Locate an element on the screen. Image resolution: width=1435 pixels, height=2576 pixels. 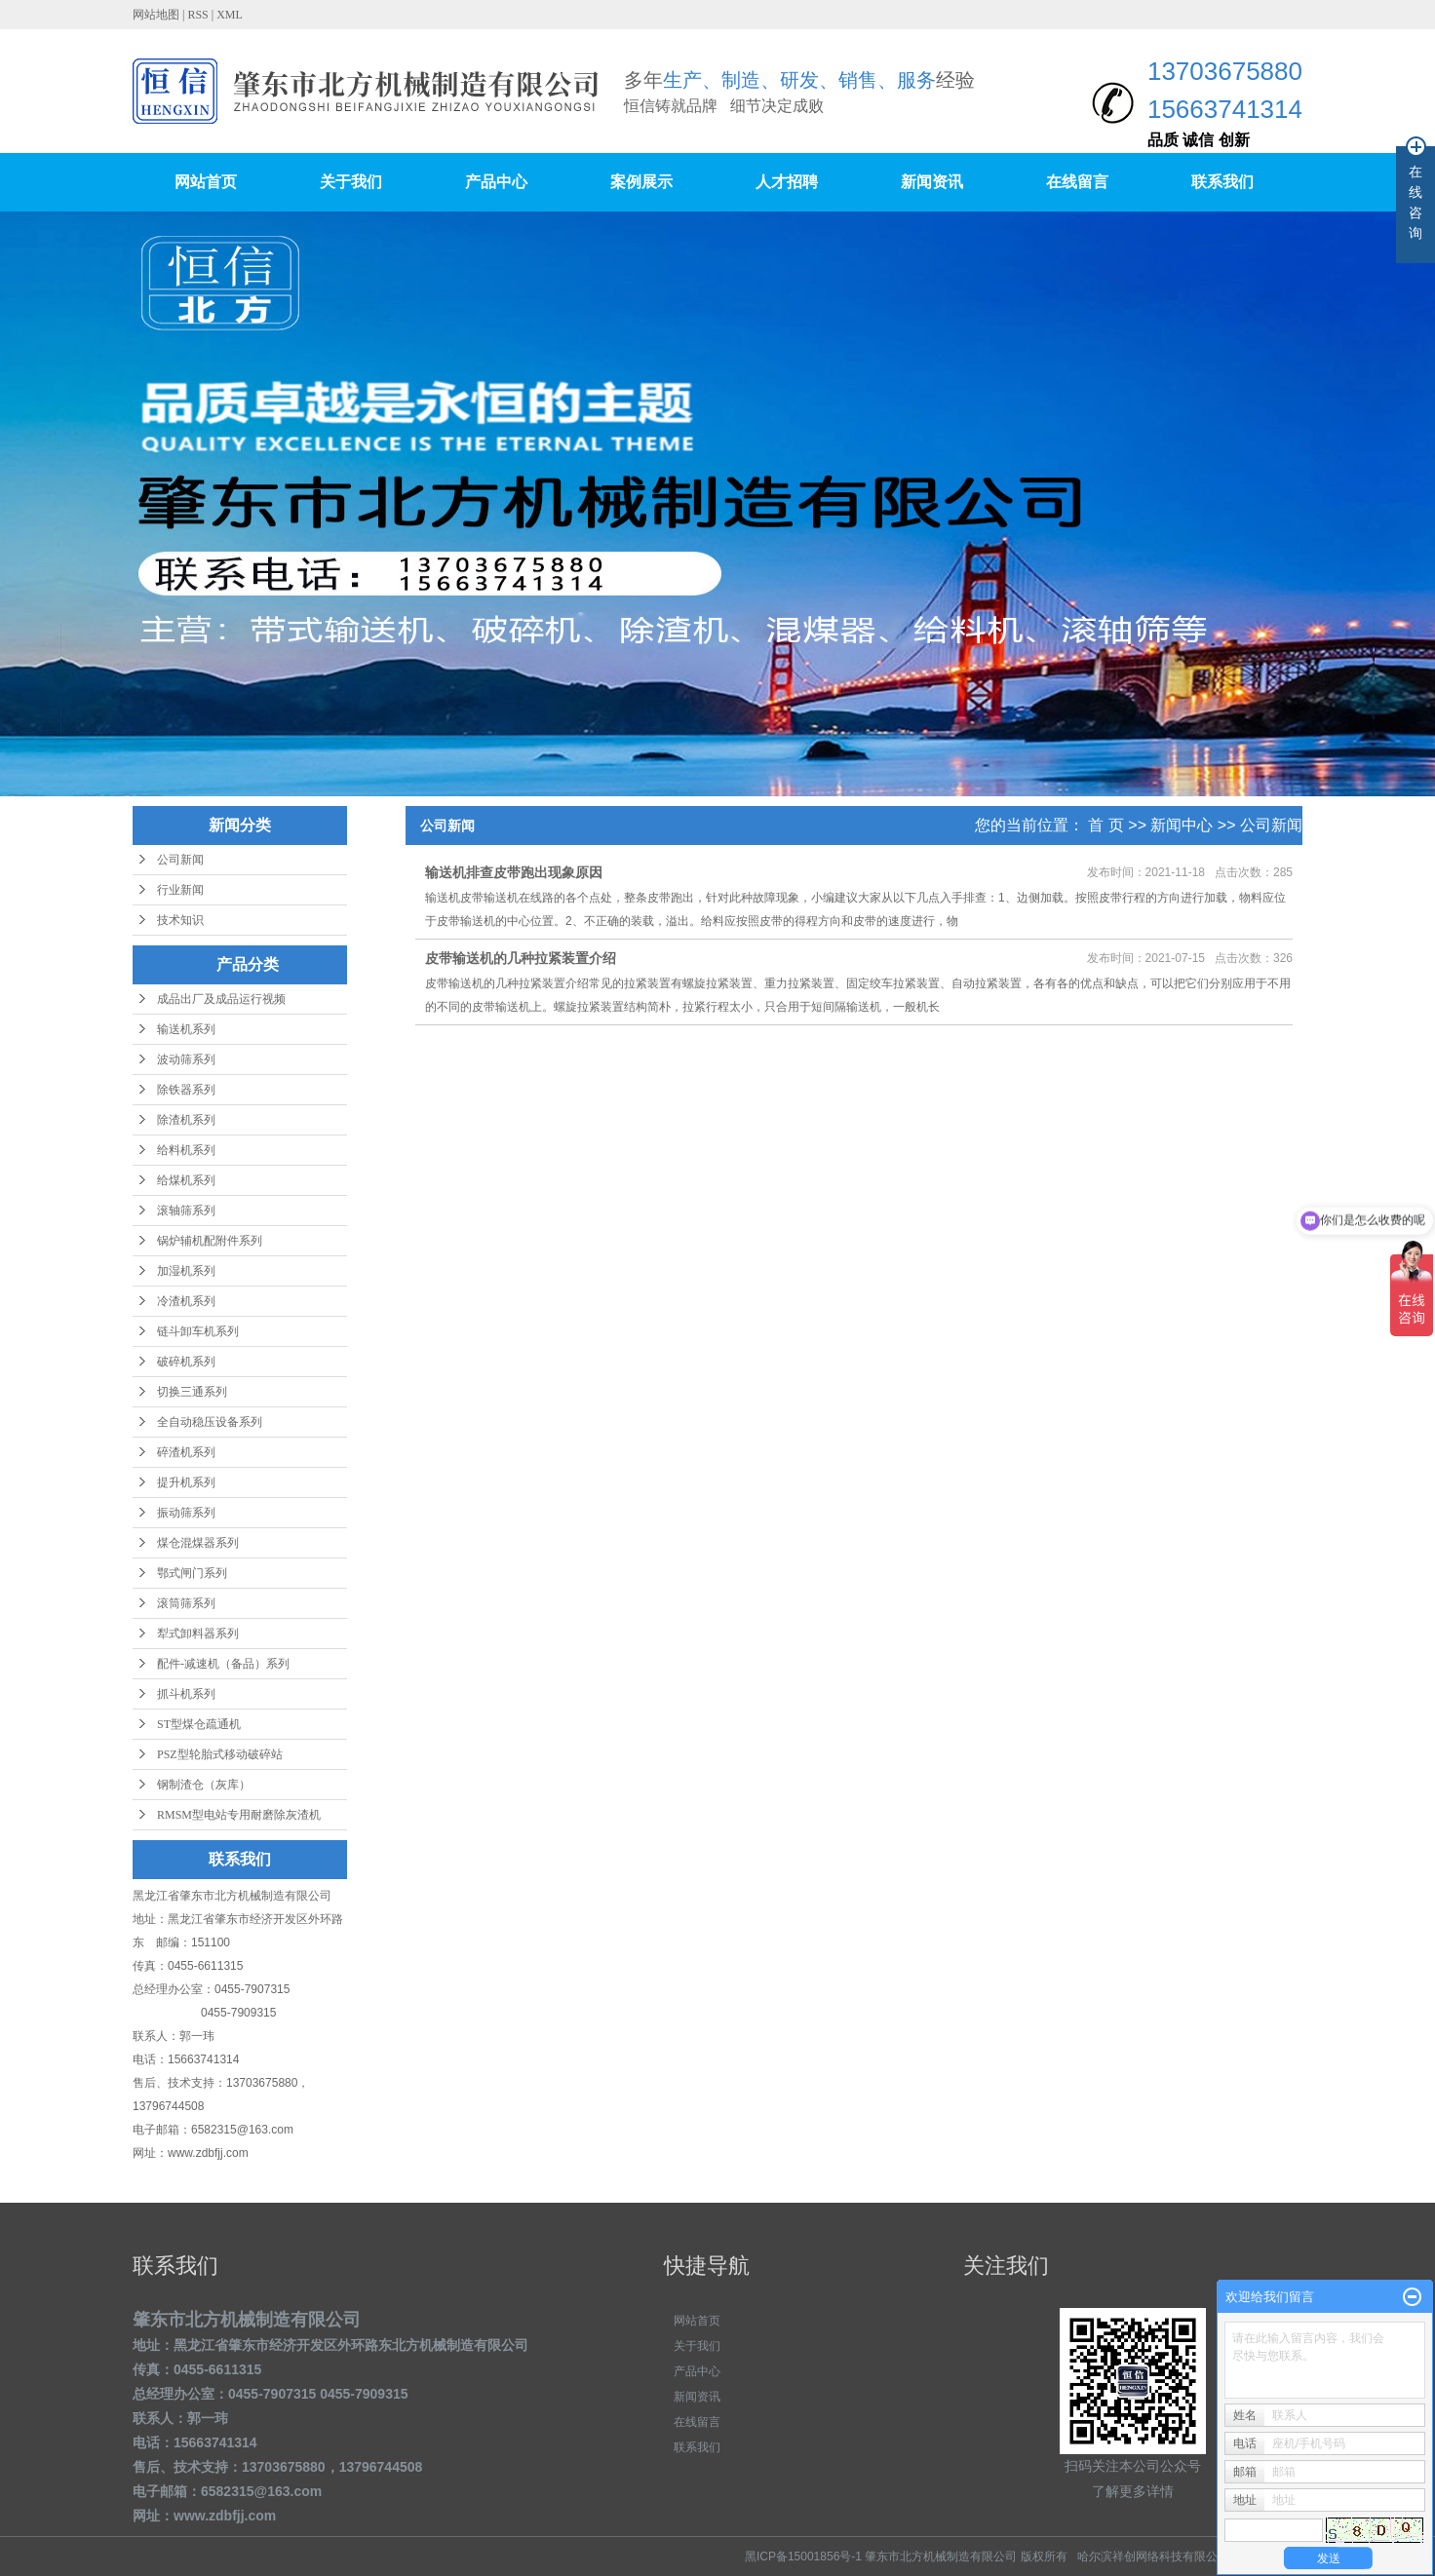
联系我们 is located at coordinates (1222, 181).